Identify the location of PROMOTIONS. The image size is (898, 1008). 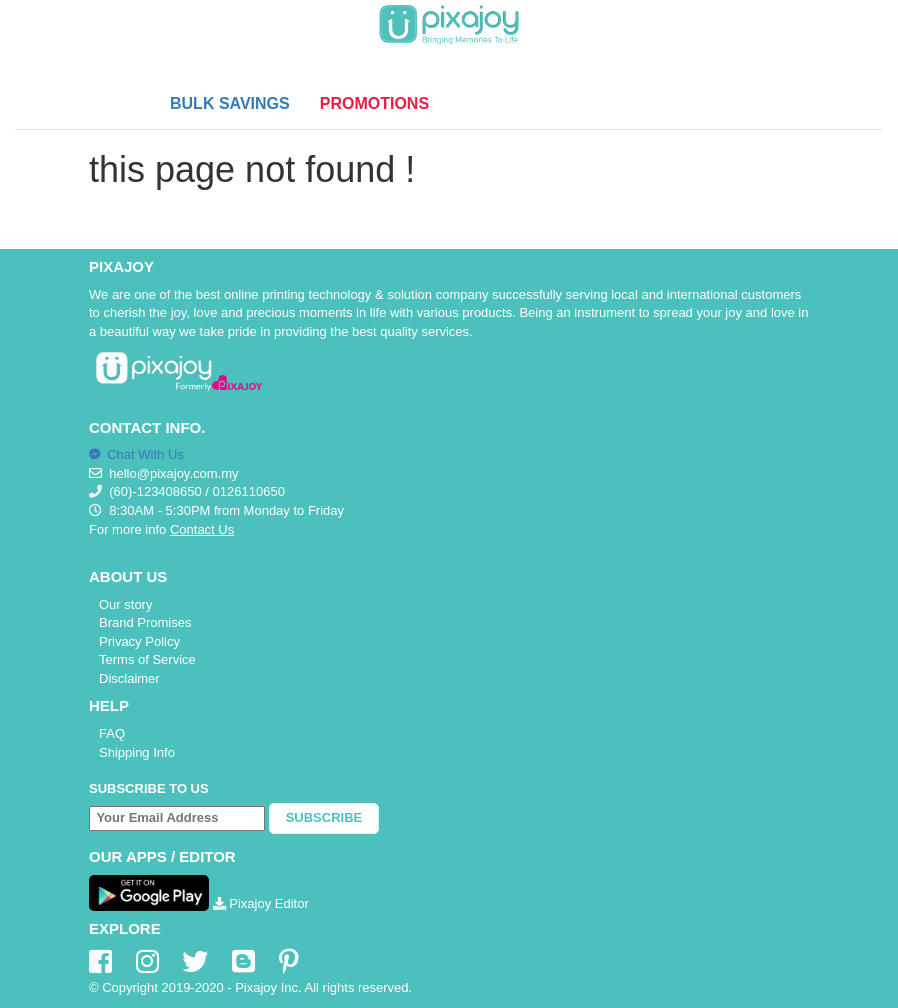
(374, 103).